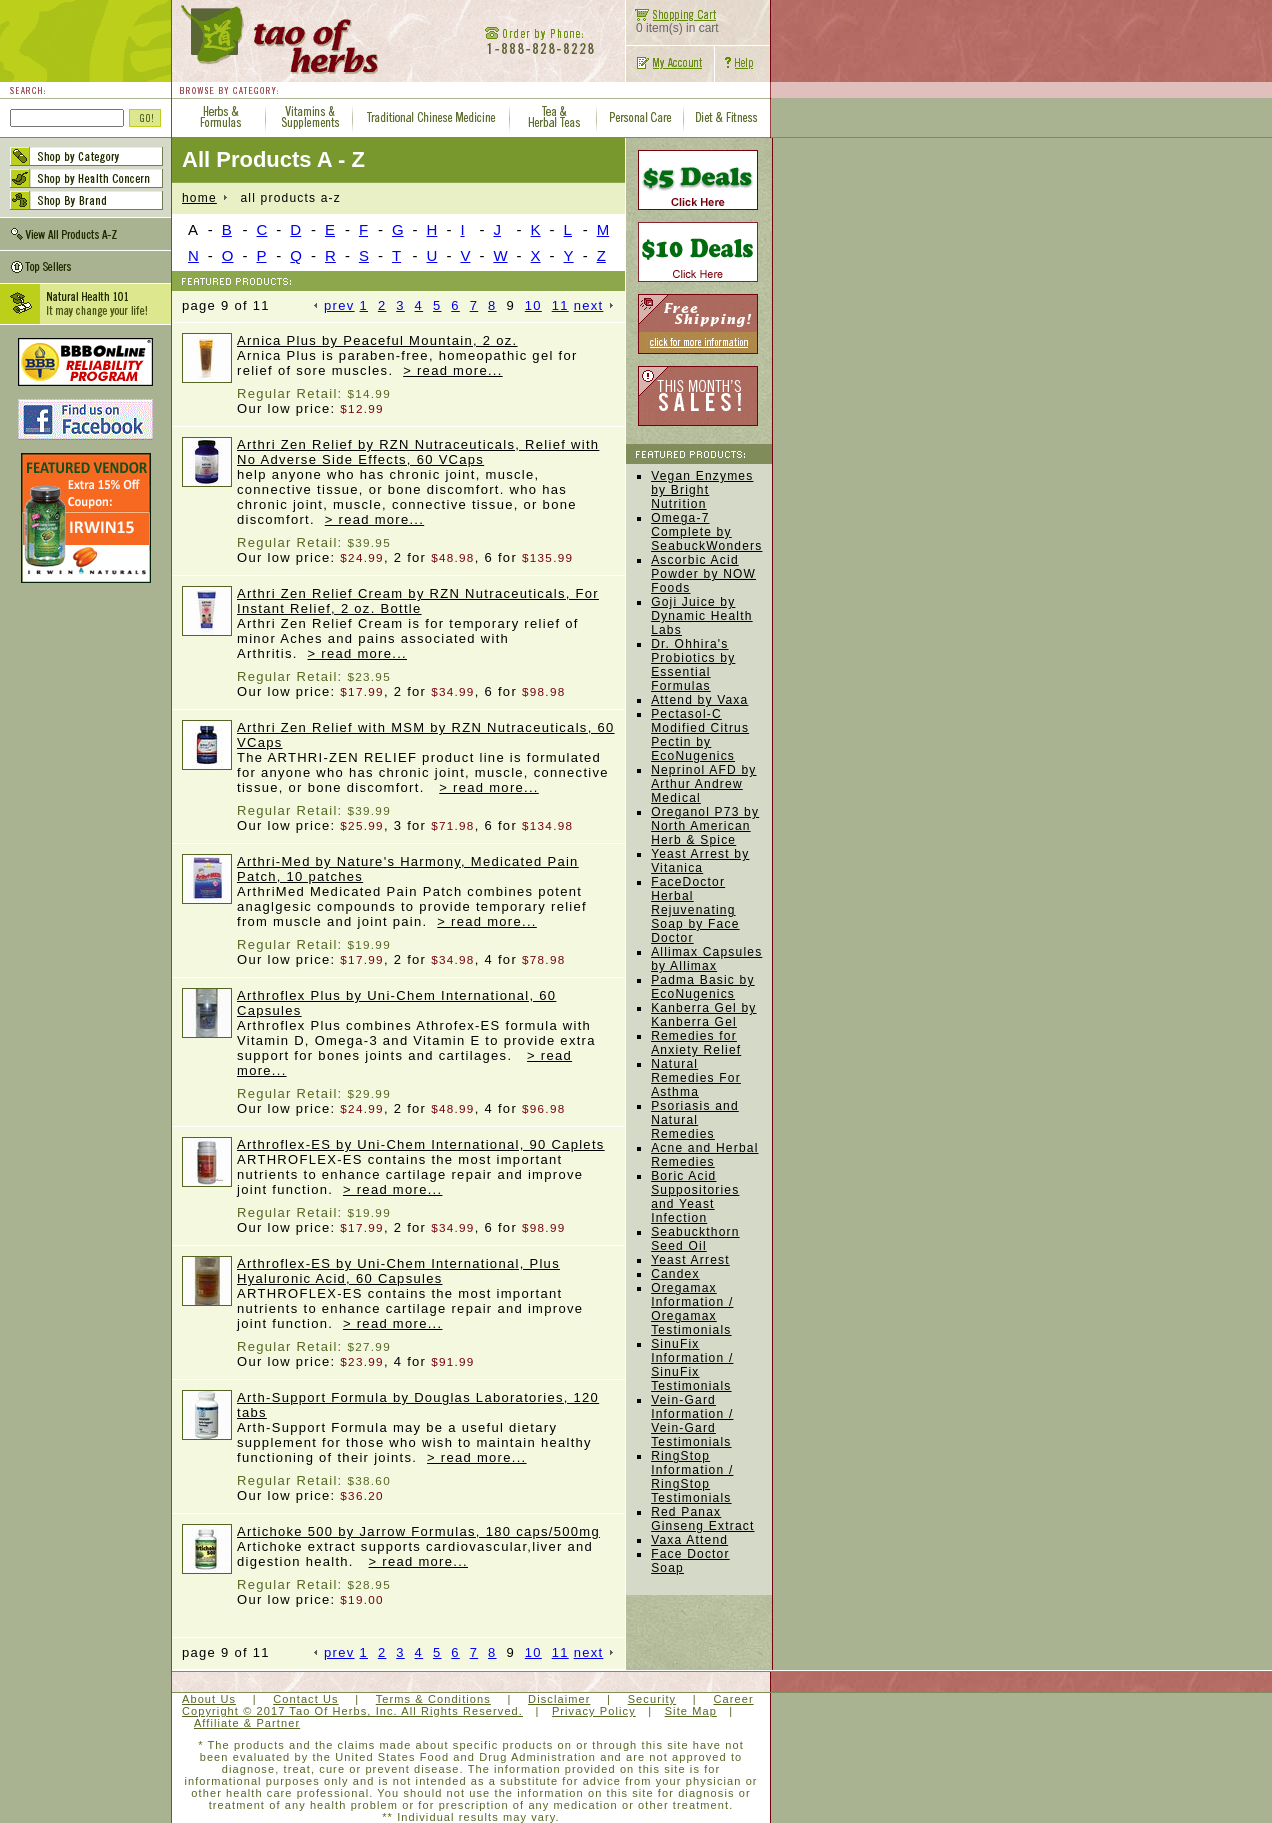  Describe the element at coordinates (453, 370) in the screenshot. I see `> read more...` at that location.